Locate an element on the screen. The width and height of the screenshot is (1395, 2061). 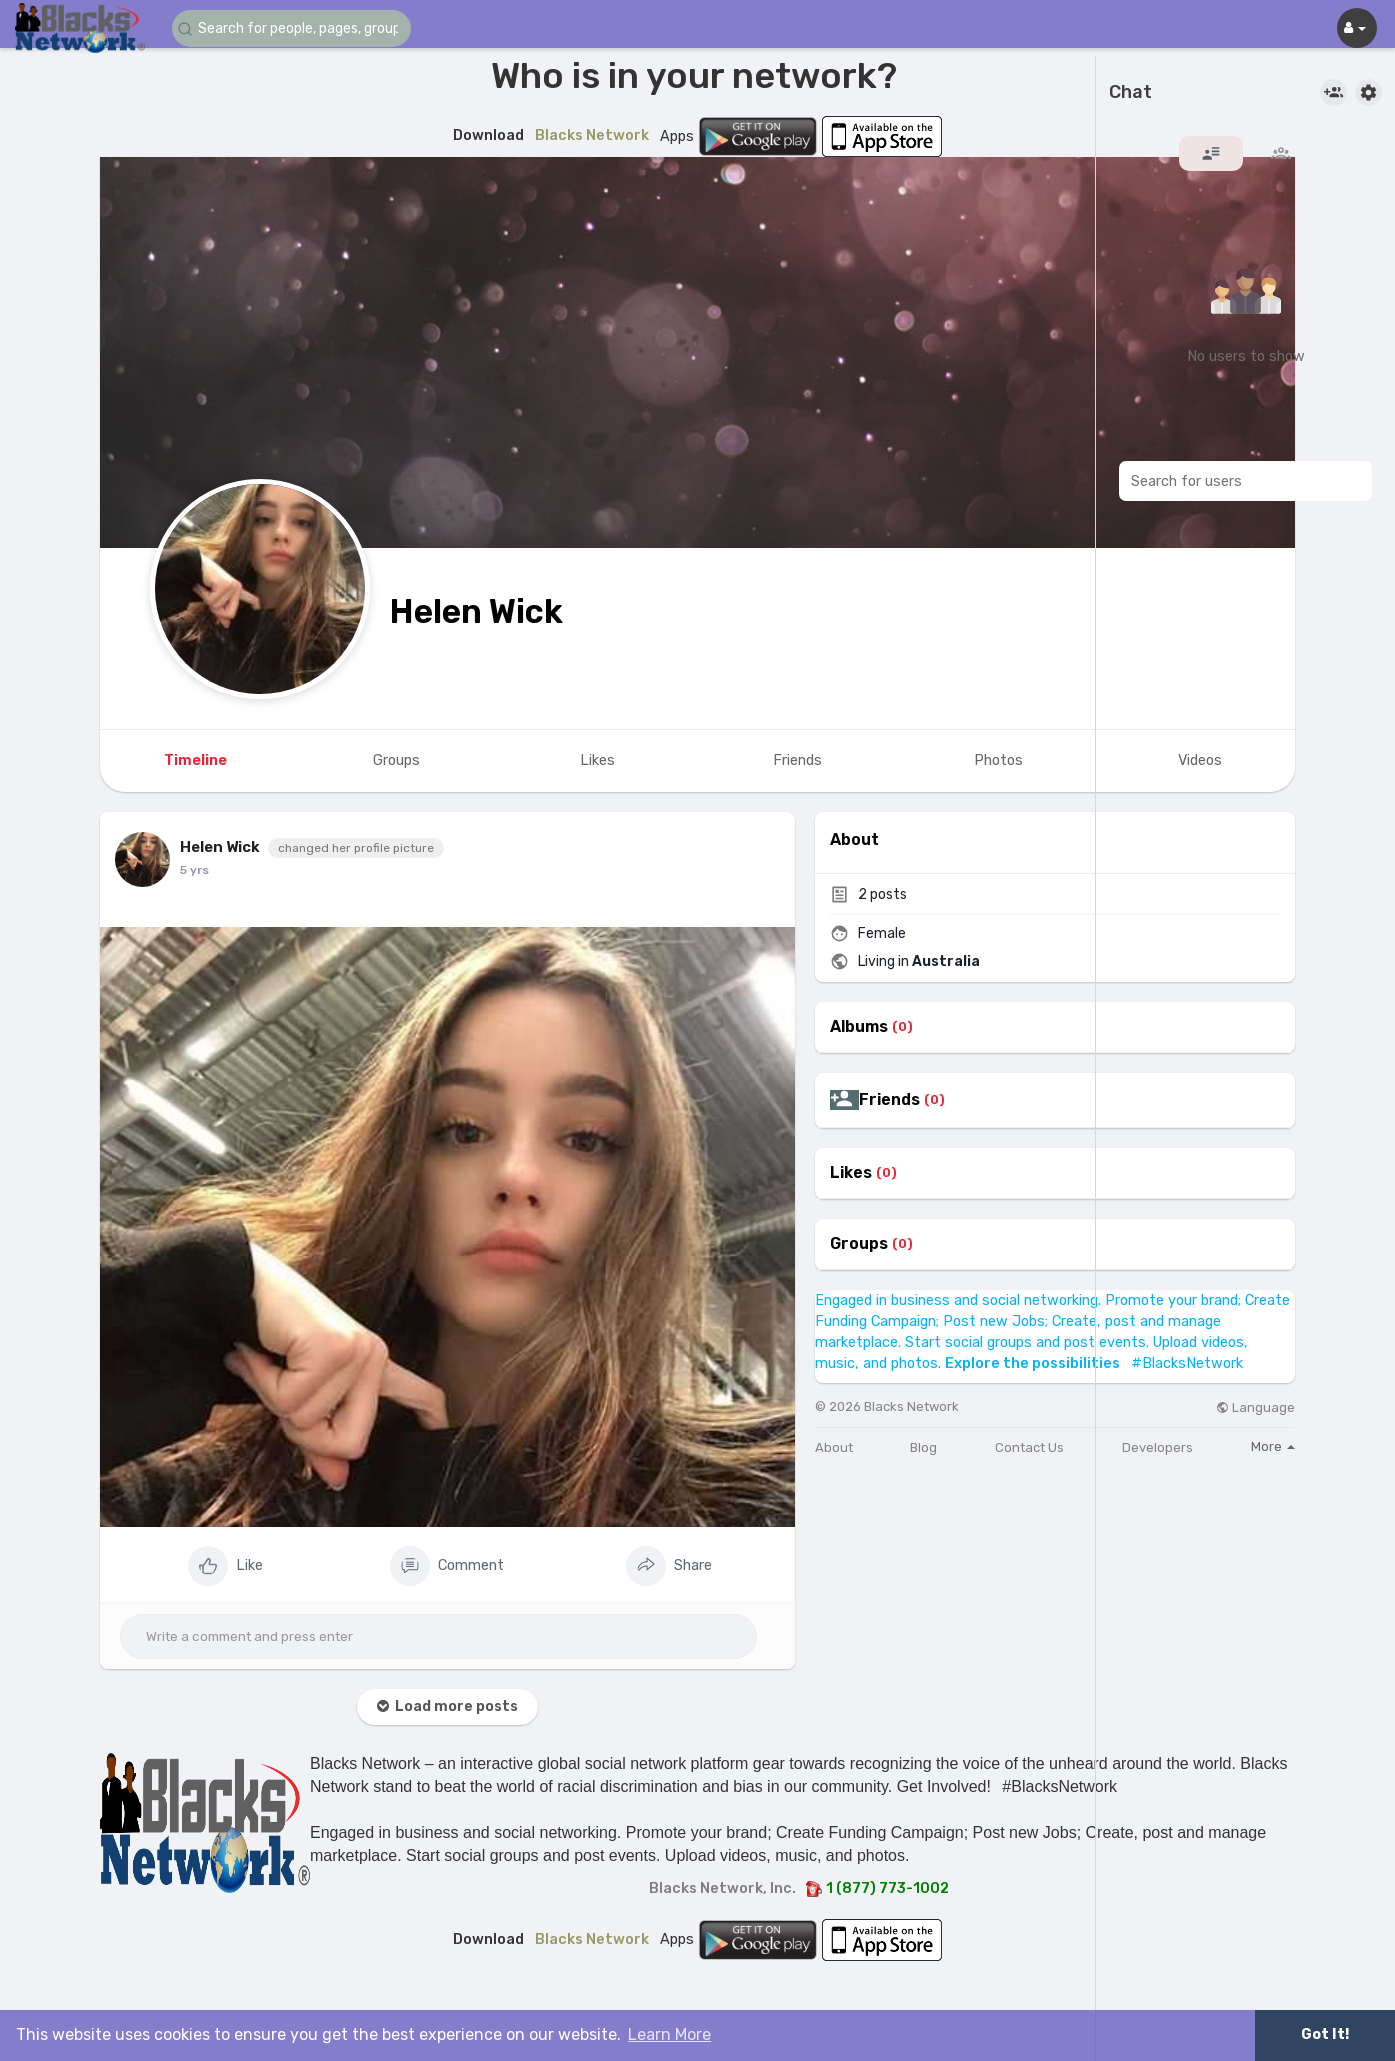
Learn More [button] is located at coordinates (669, 2034).